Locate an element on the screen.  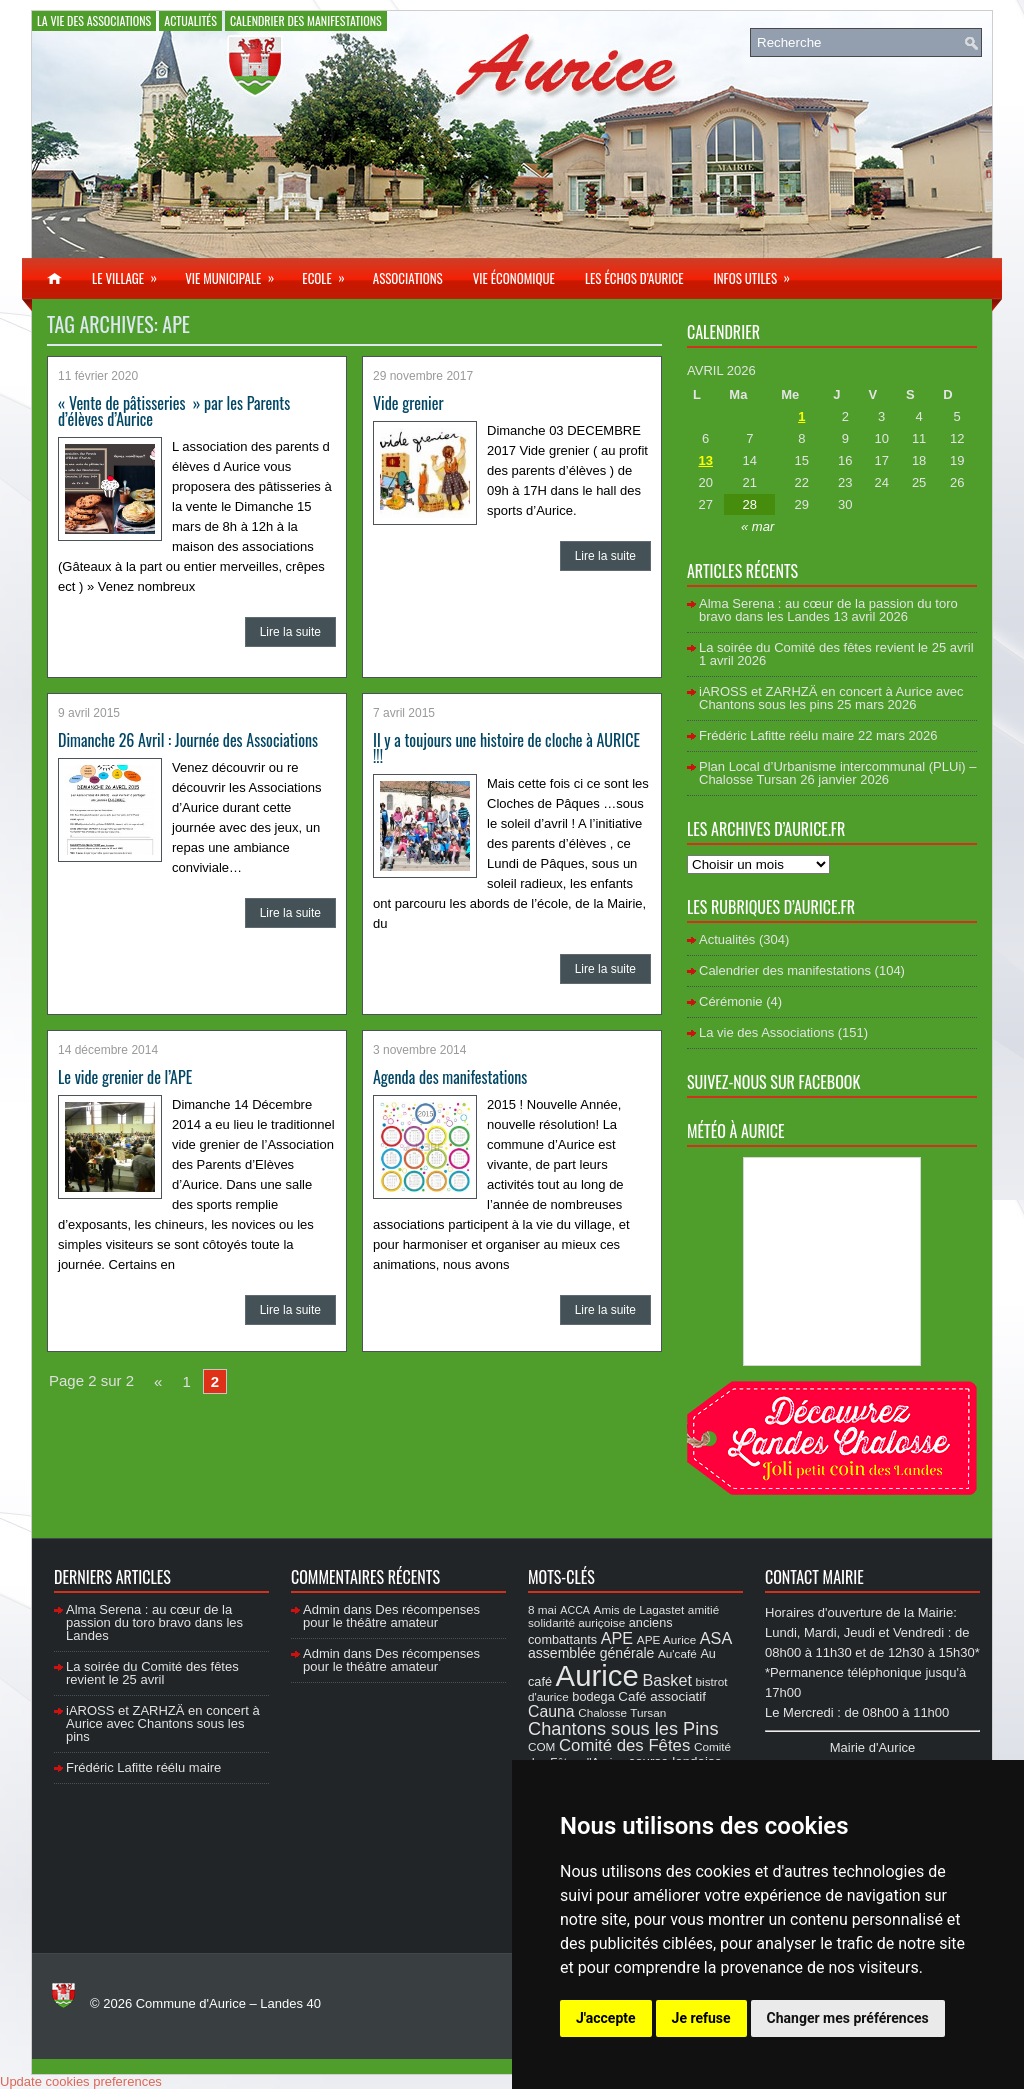
Le village is located at coordinates (131, 273).